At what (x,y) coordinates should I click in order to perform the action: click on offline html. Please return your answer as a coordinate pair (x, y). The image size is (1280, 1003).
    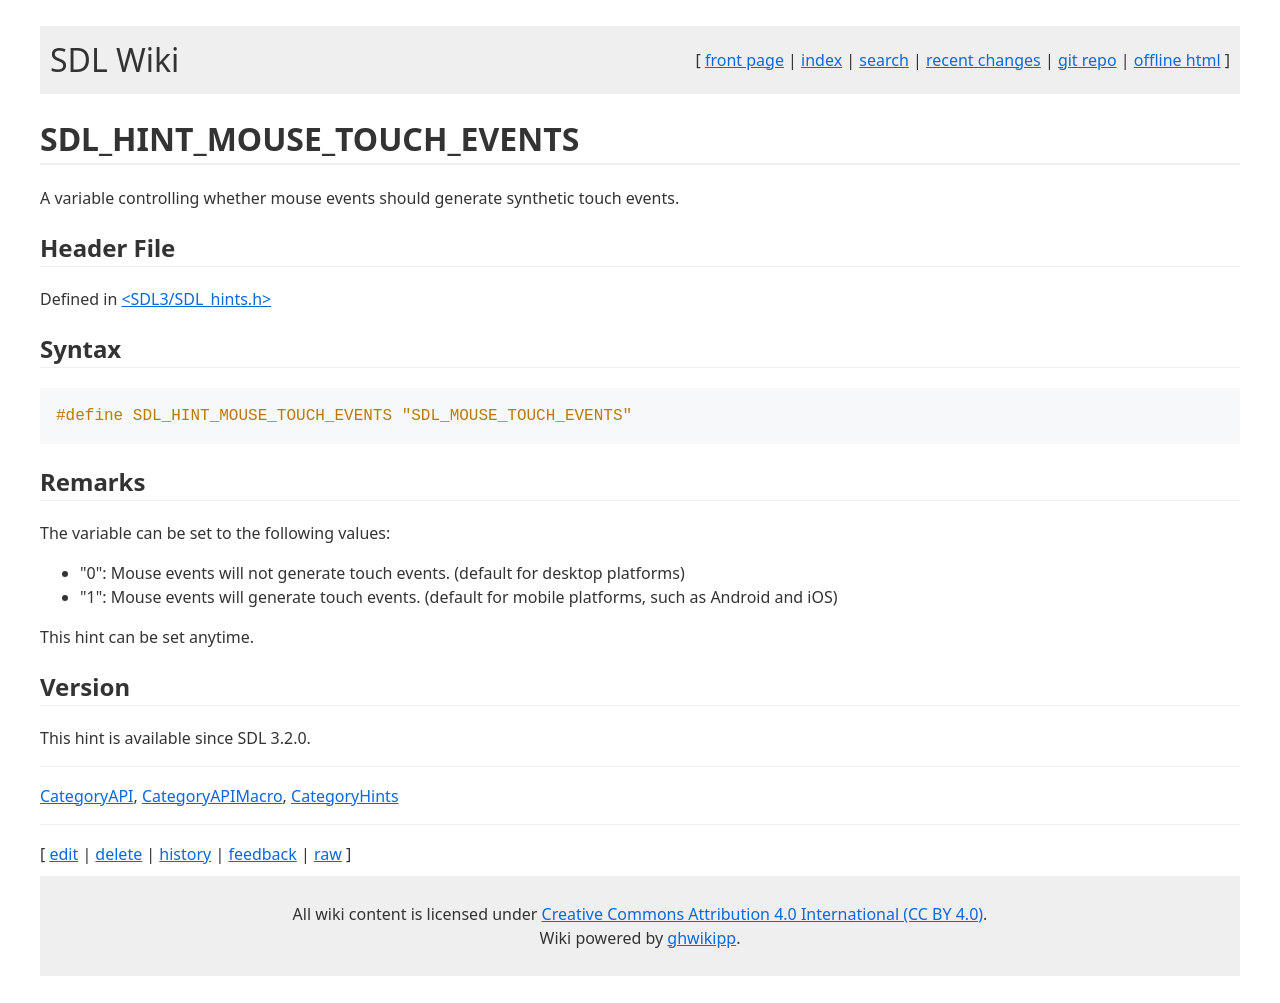
    Looking at the image, I should click on (1177, 60).